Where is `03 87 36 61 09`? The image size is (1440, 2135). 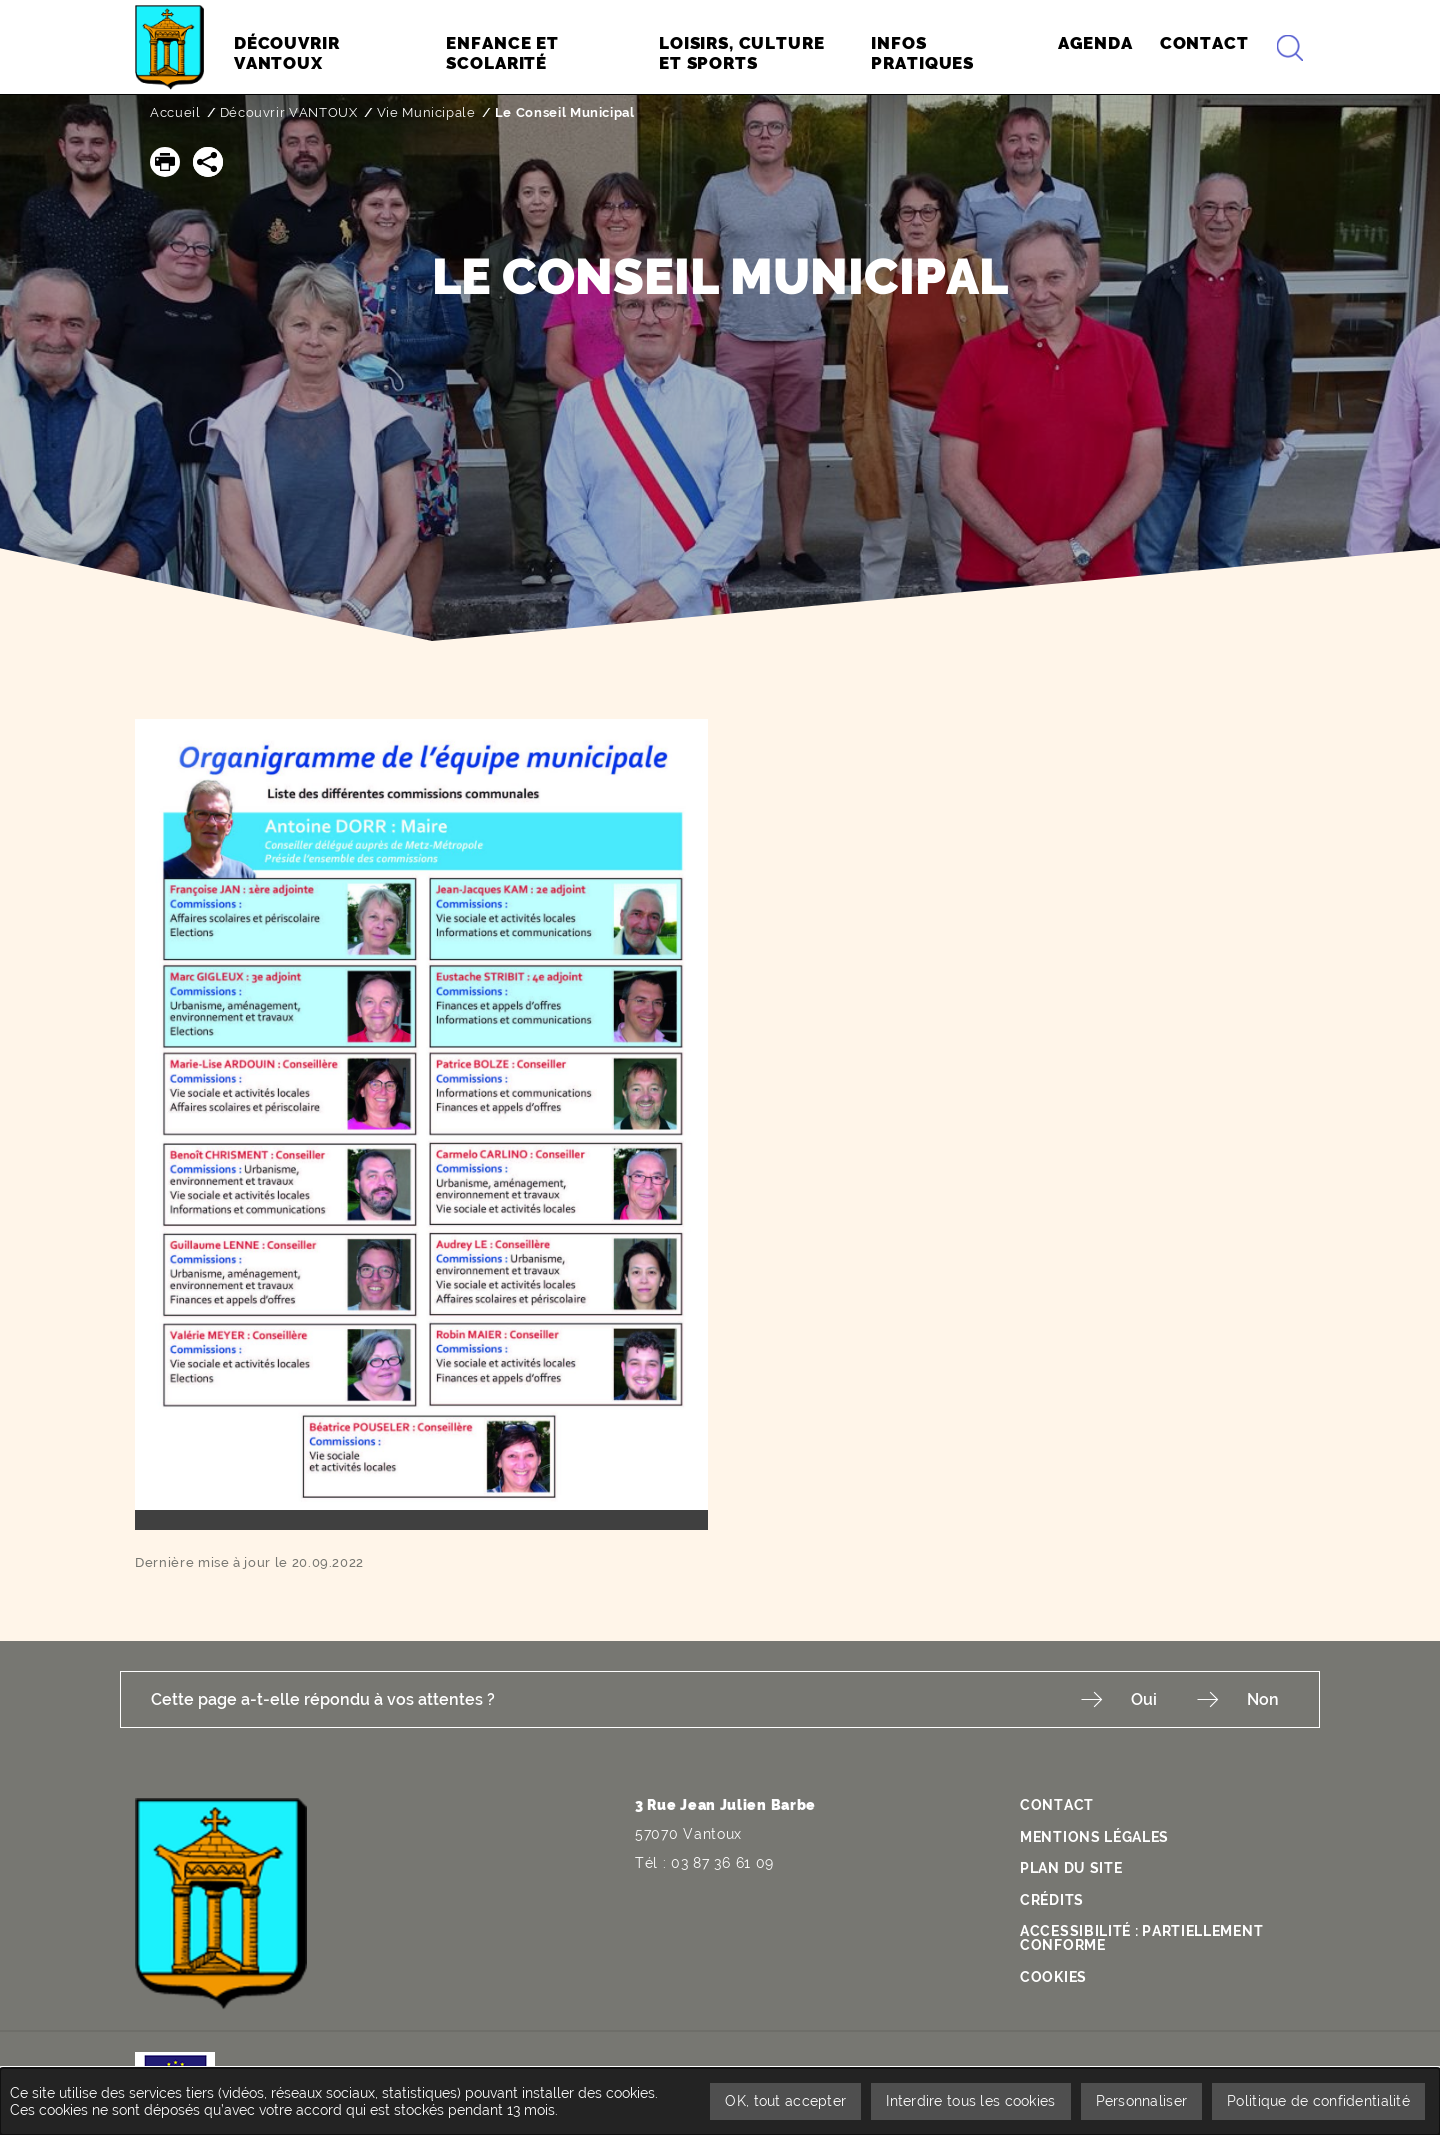
03 87 36 61 09 is located at coordinates (722, 1863).